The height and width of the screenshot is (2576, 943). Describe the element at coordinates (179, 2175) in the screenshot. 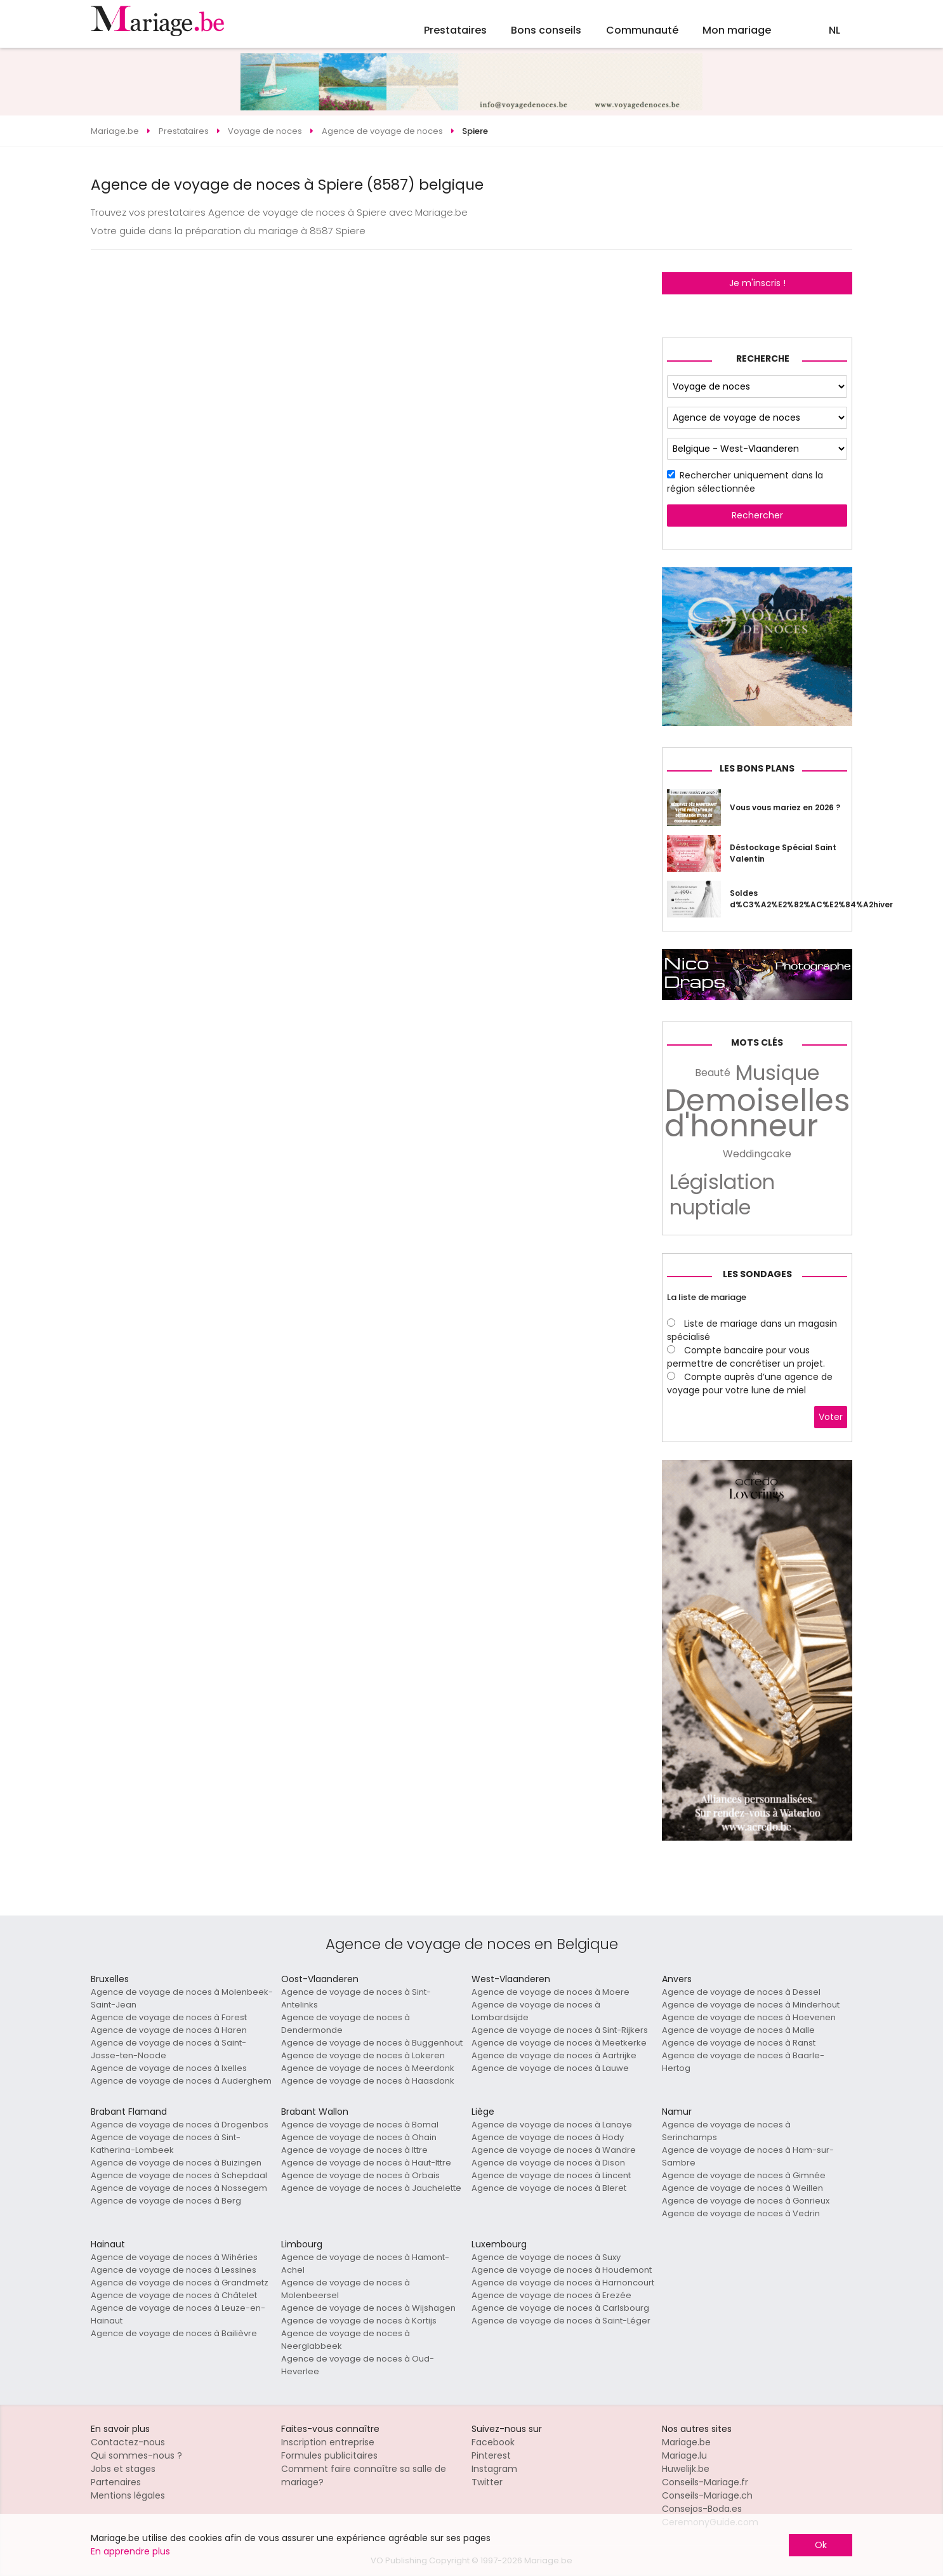

I see `Agence de voyage de noces à Schepdaal` at that location.